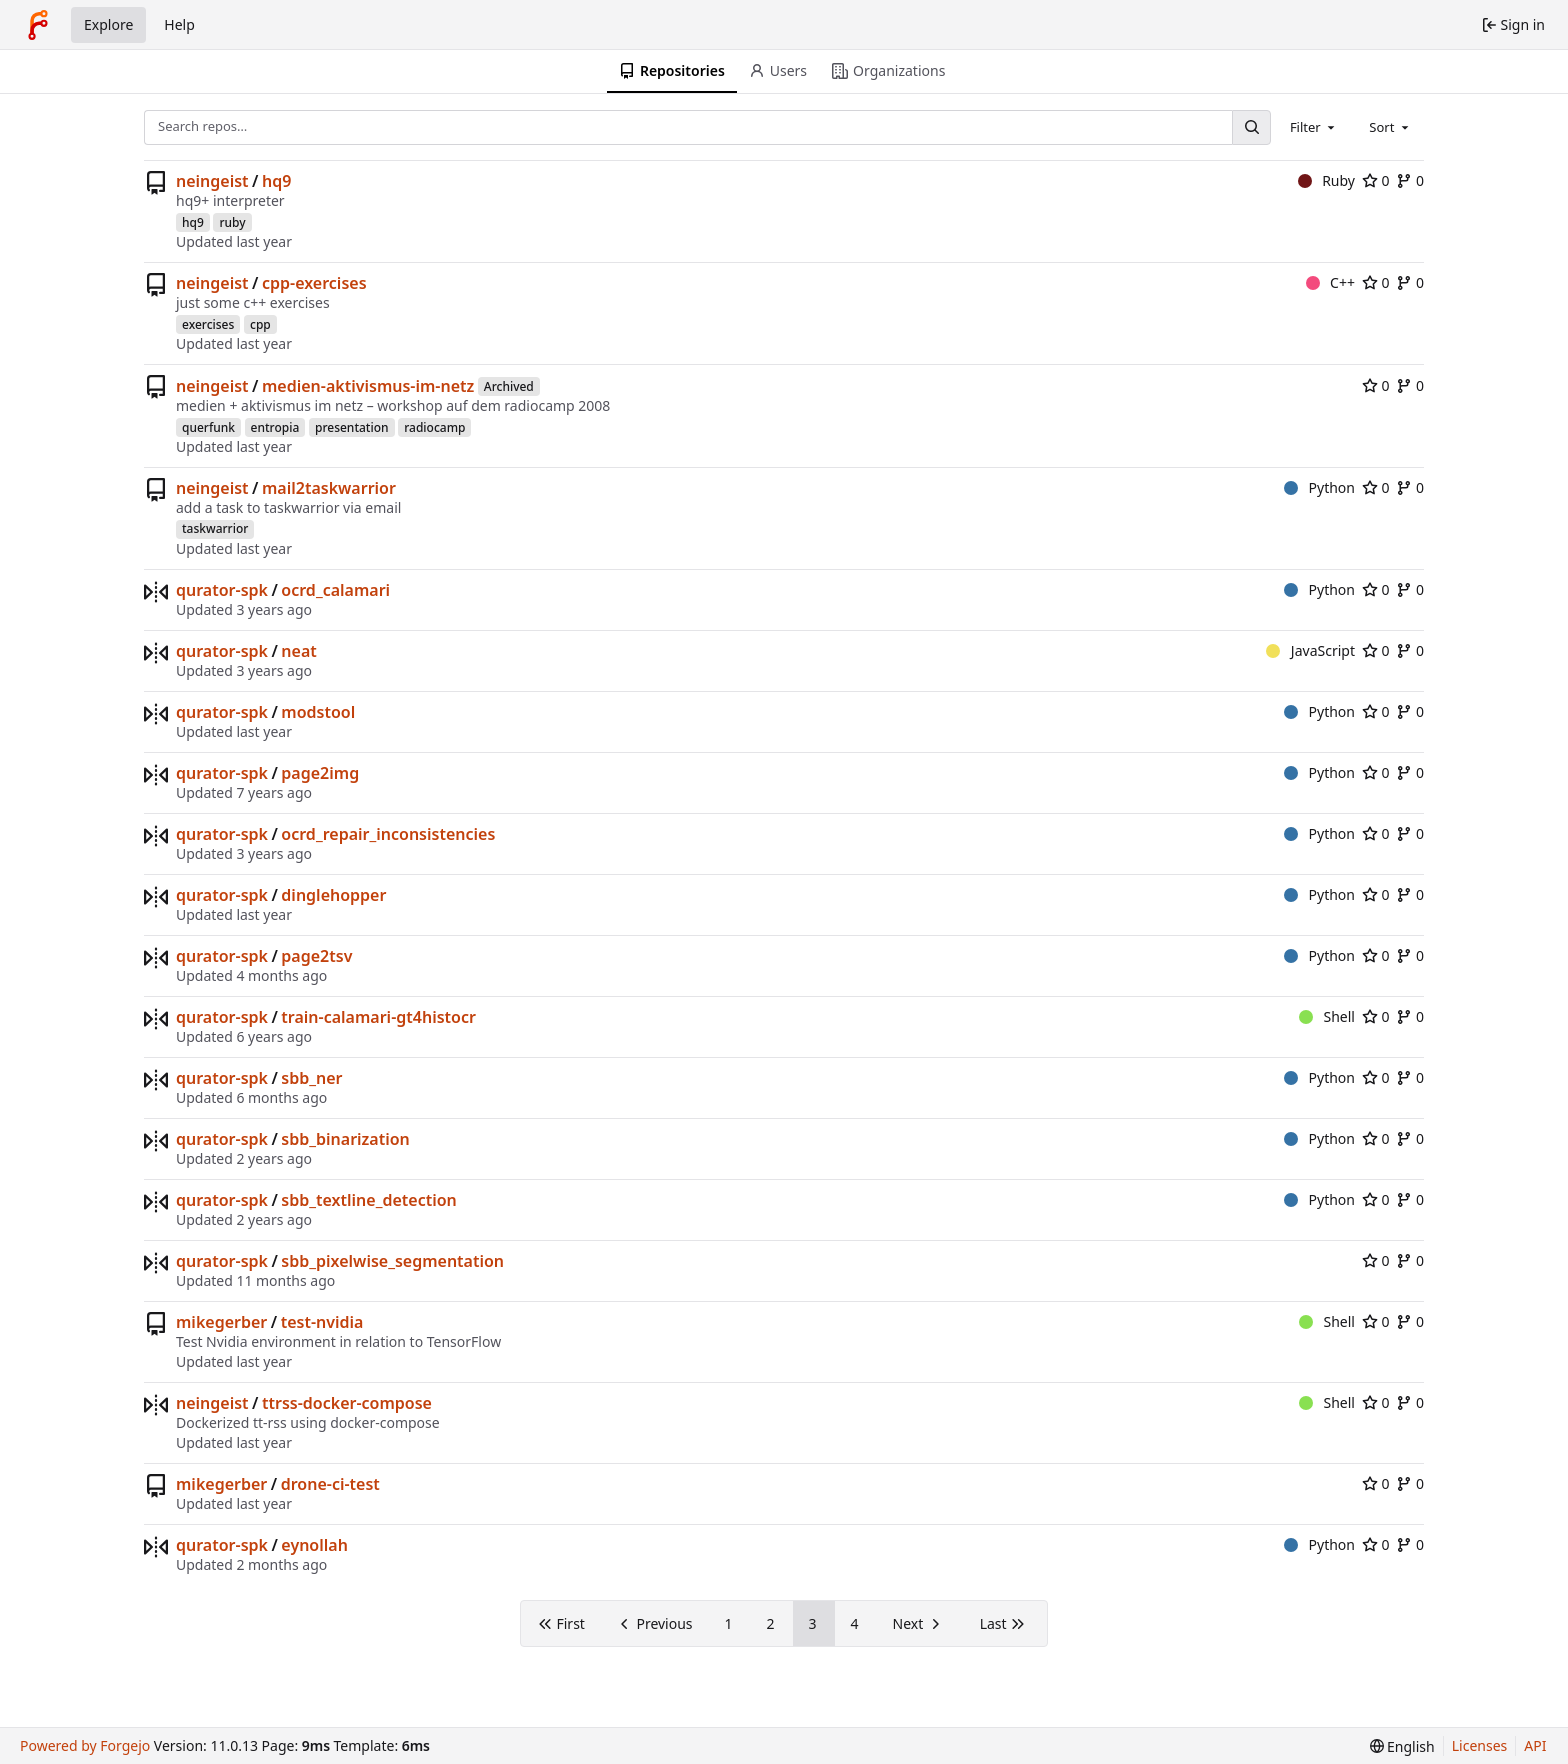 The width and height of the screenshot is (1568, 1764). Describe the element at coordinates (179, 24) in the screenshot. I see `Help` at that location.